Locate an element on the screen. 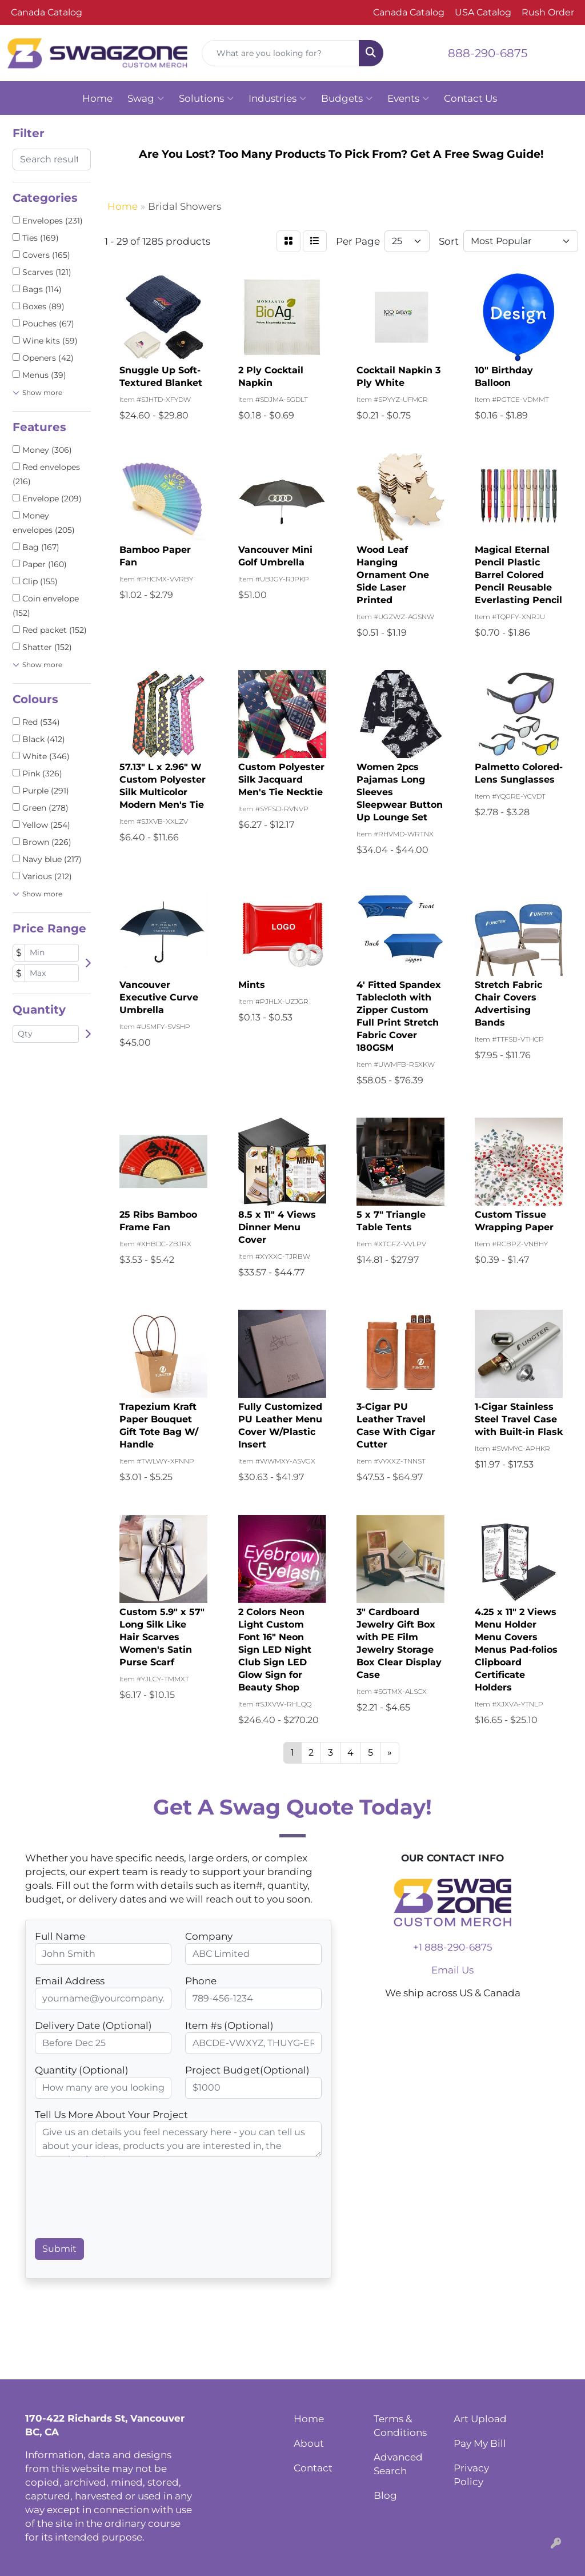  Advanced Search is located at coordinates (398, 2464).